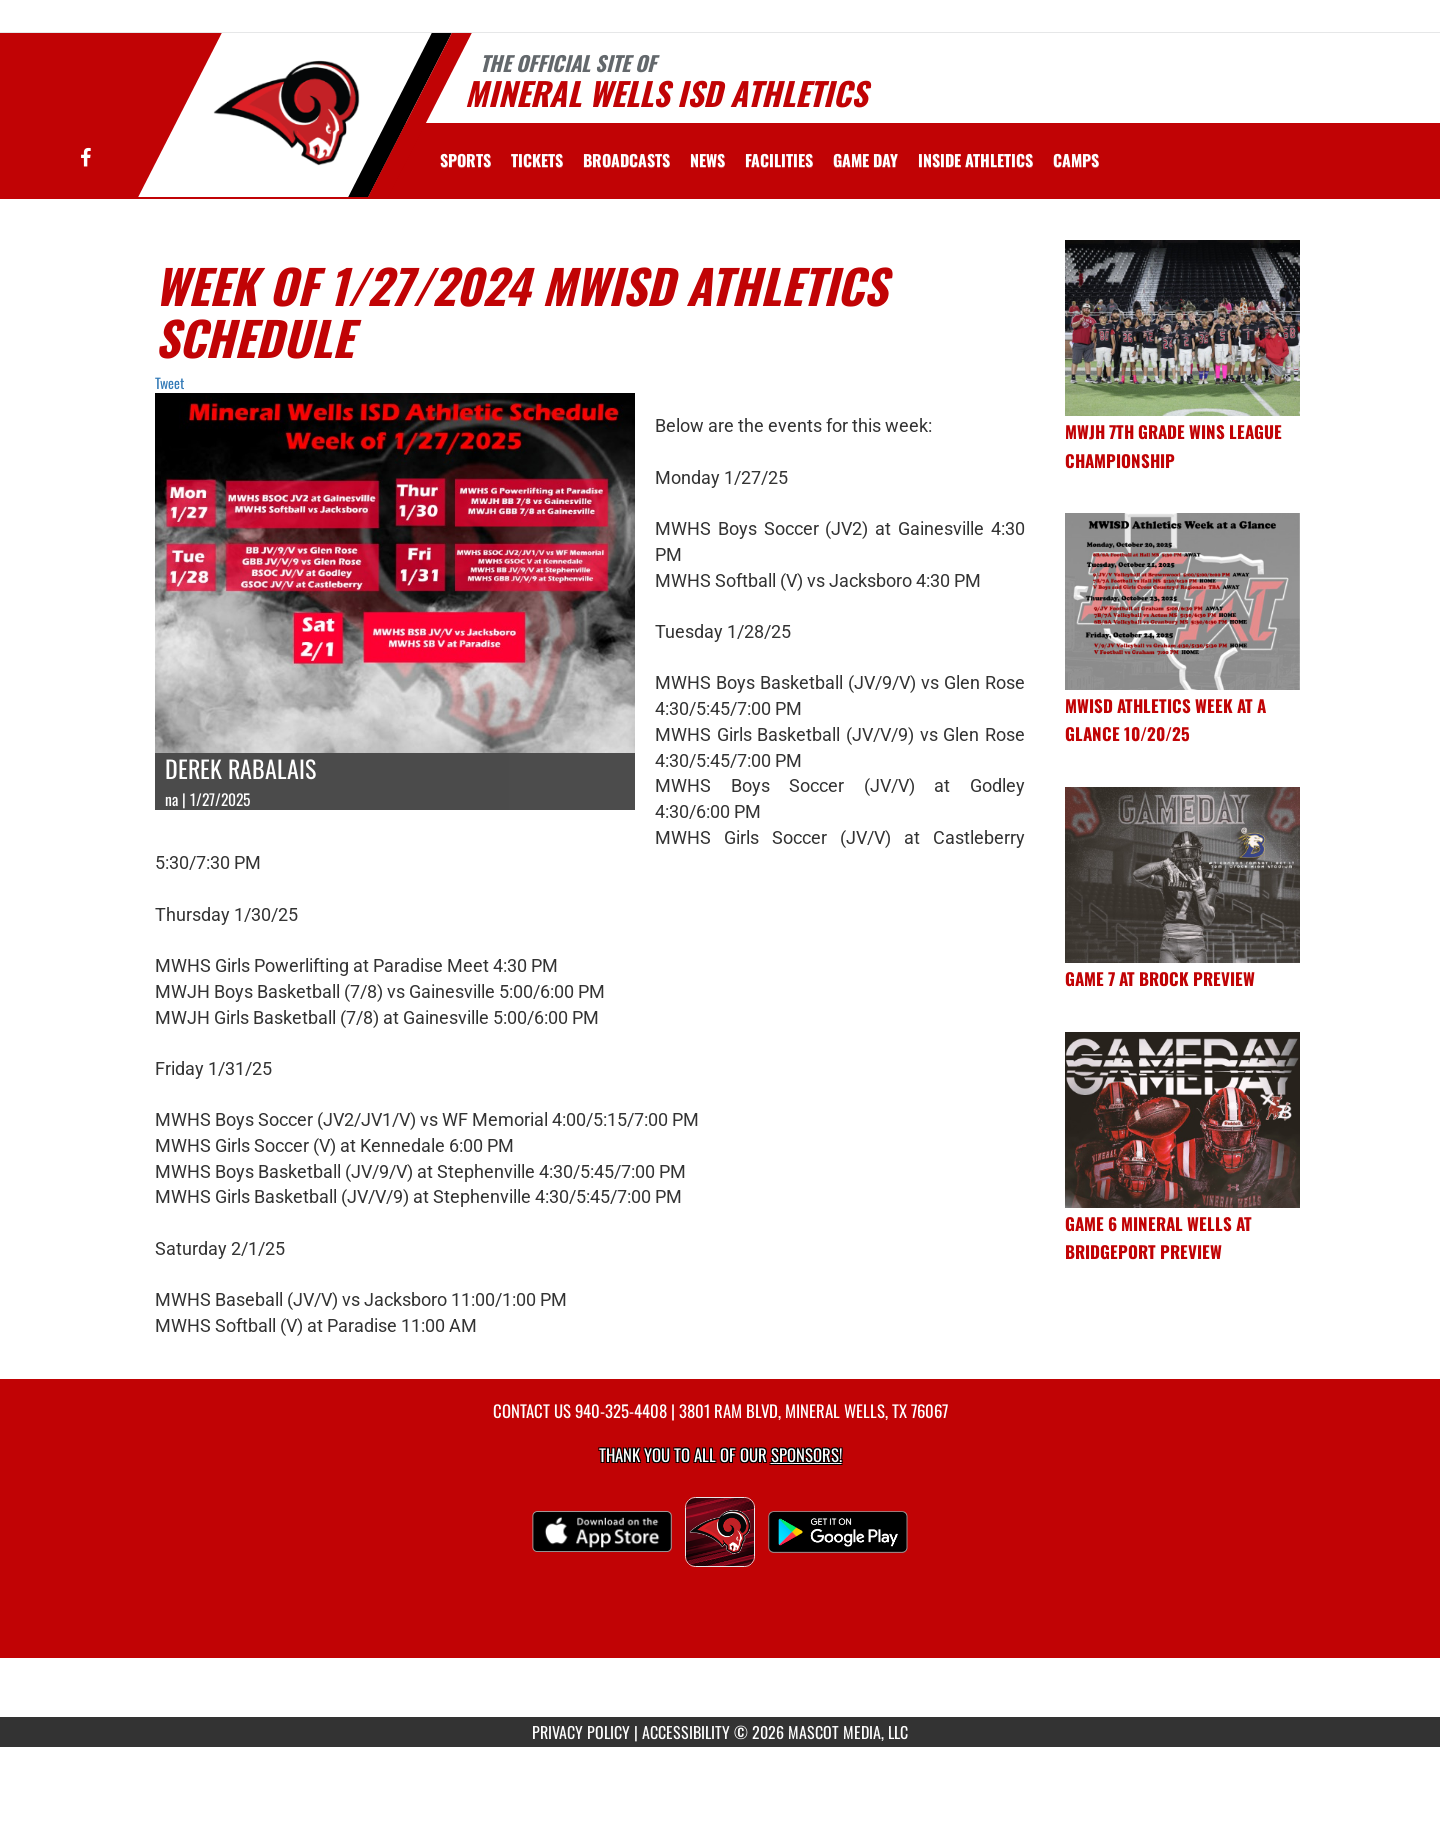  I want to click on Tweet, so click(169, 382).